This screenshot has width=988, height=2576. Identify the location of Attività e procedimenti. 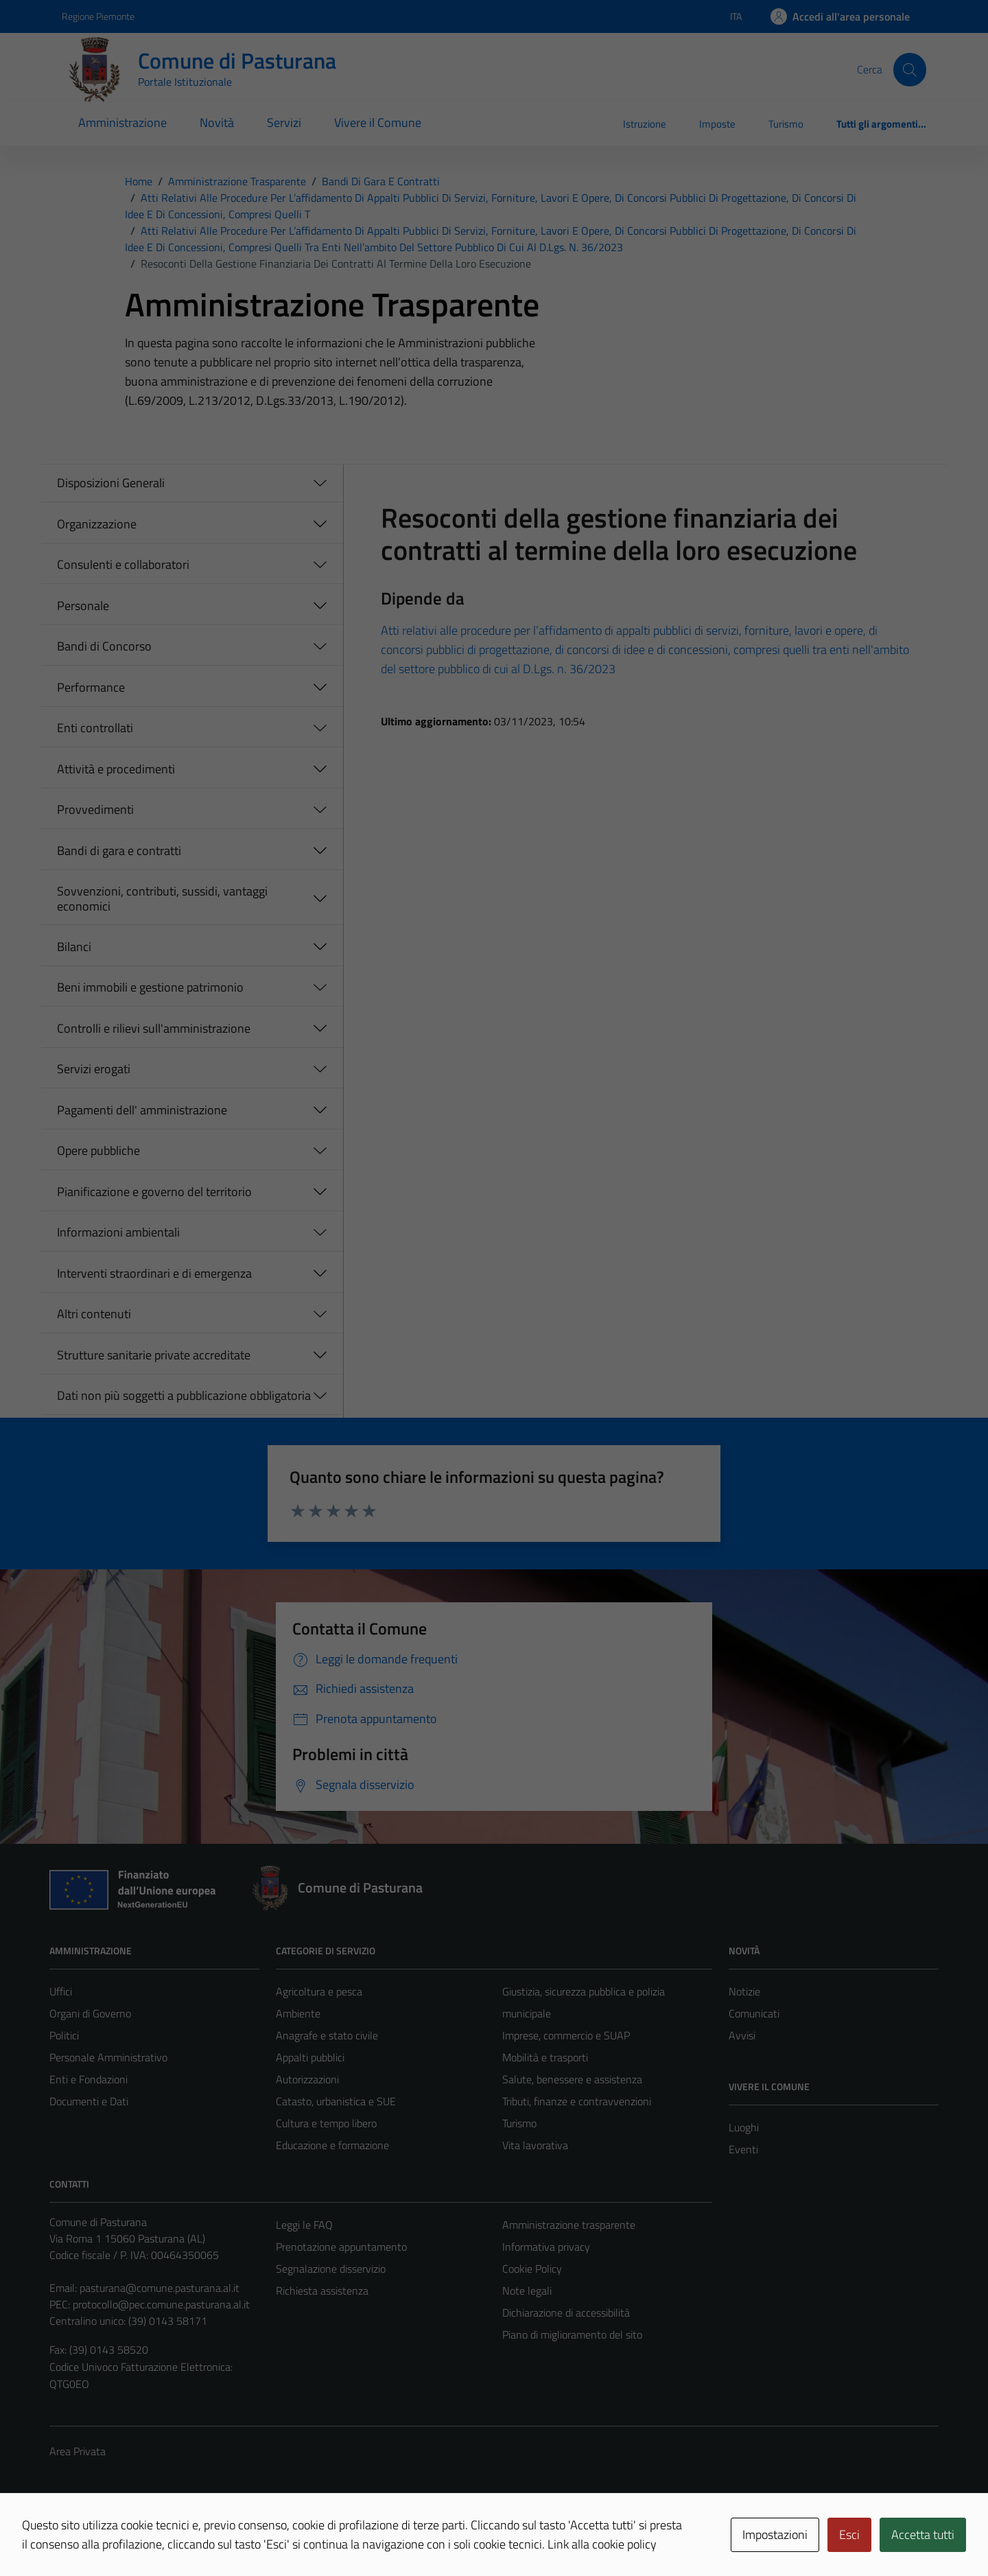
(116, 769).